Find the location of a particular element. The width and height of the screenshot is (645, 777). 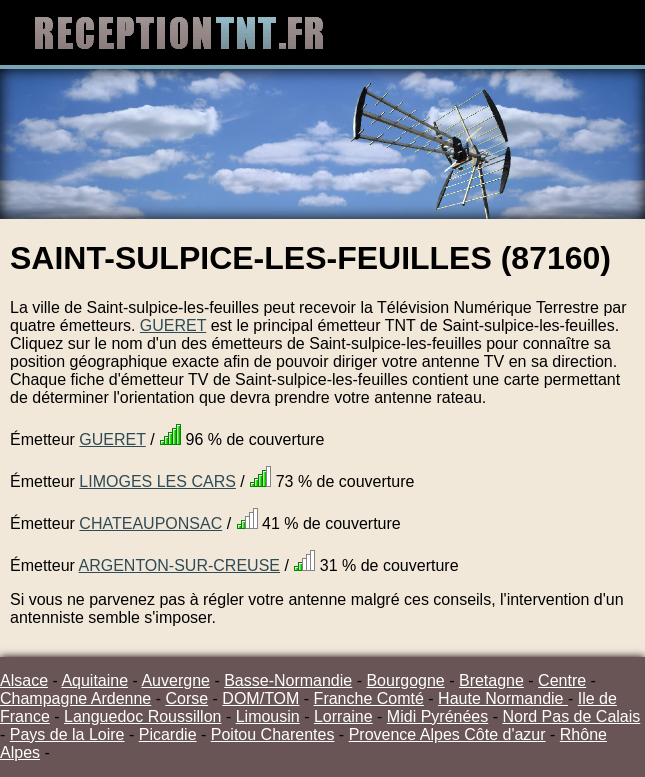

Champagne Ardenne is located at coordinates (75, 698).